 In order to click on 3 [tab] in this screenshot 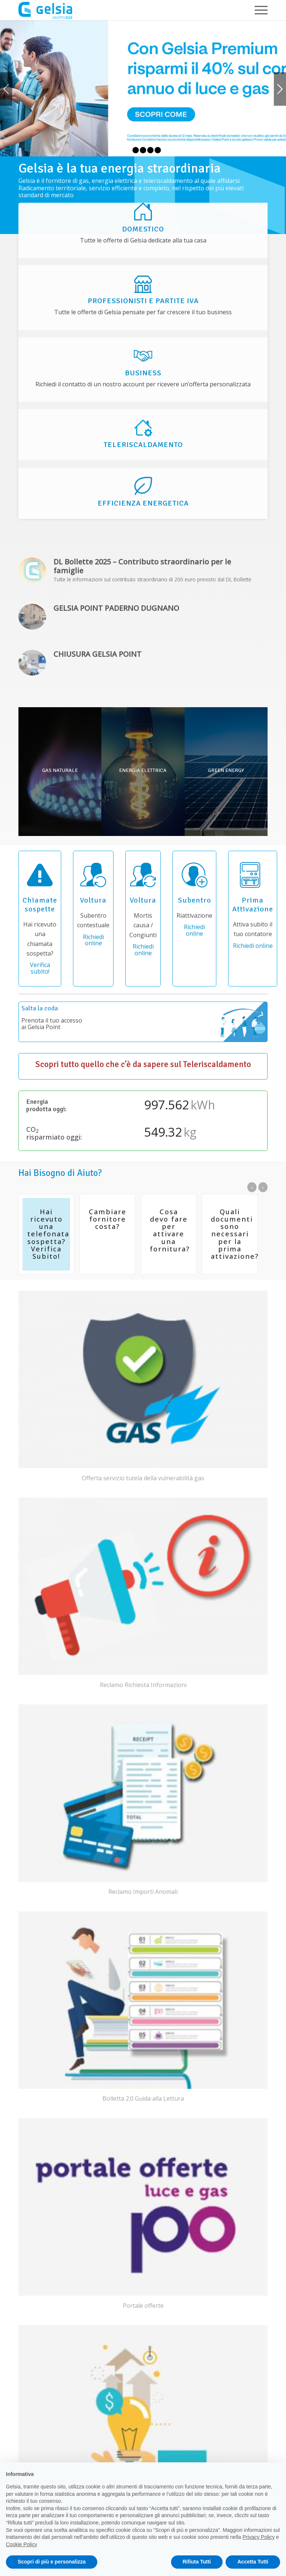, I will do `click(143, 150)`.